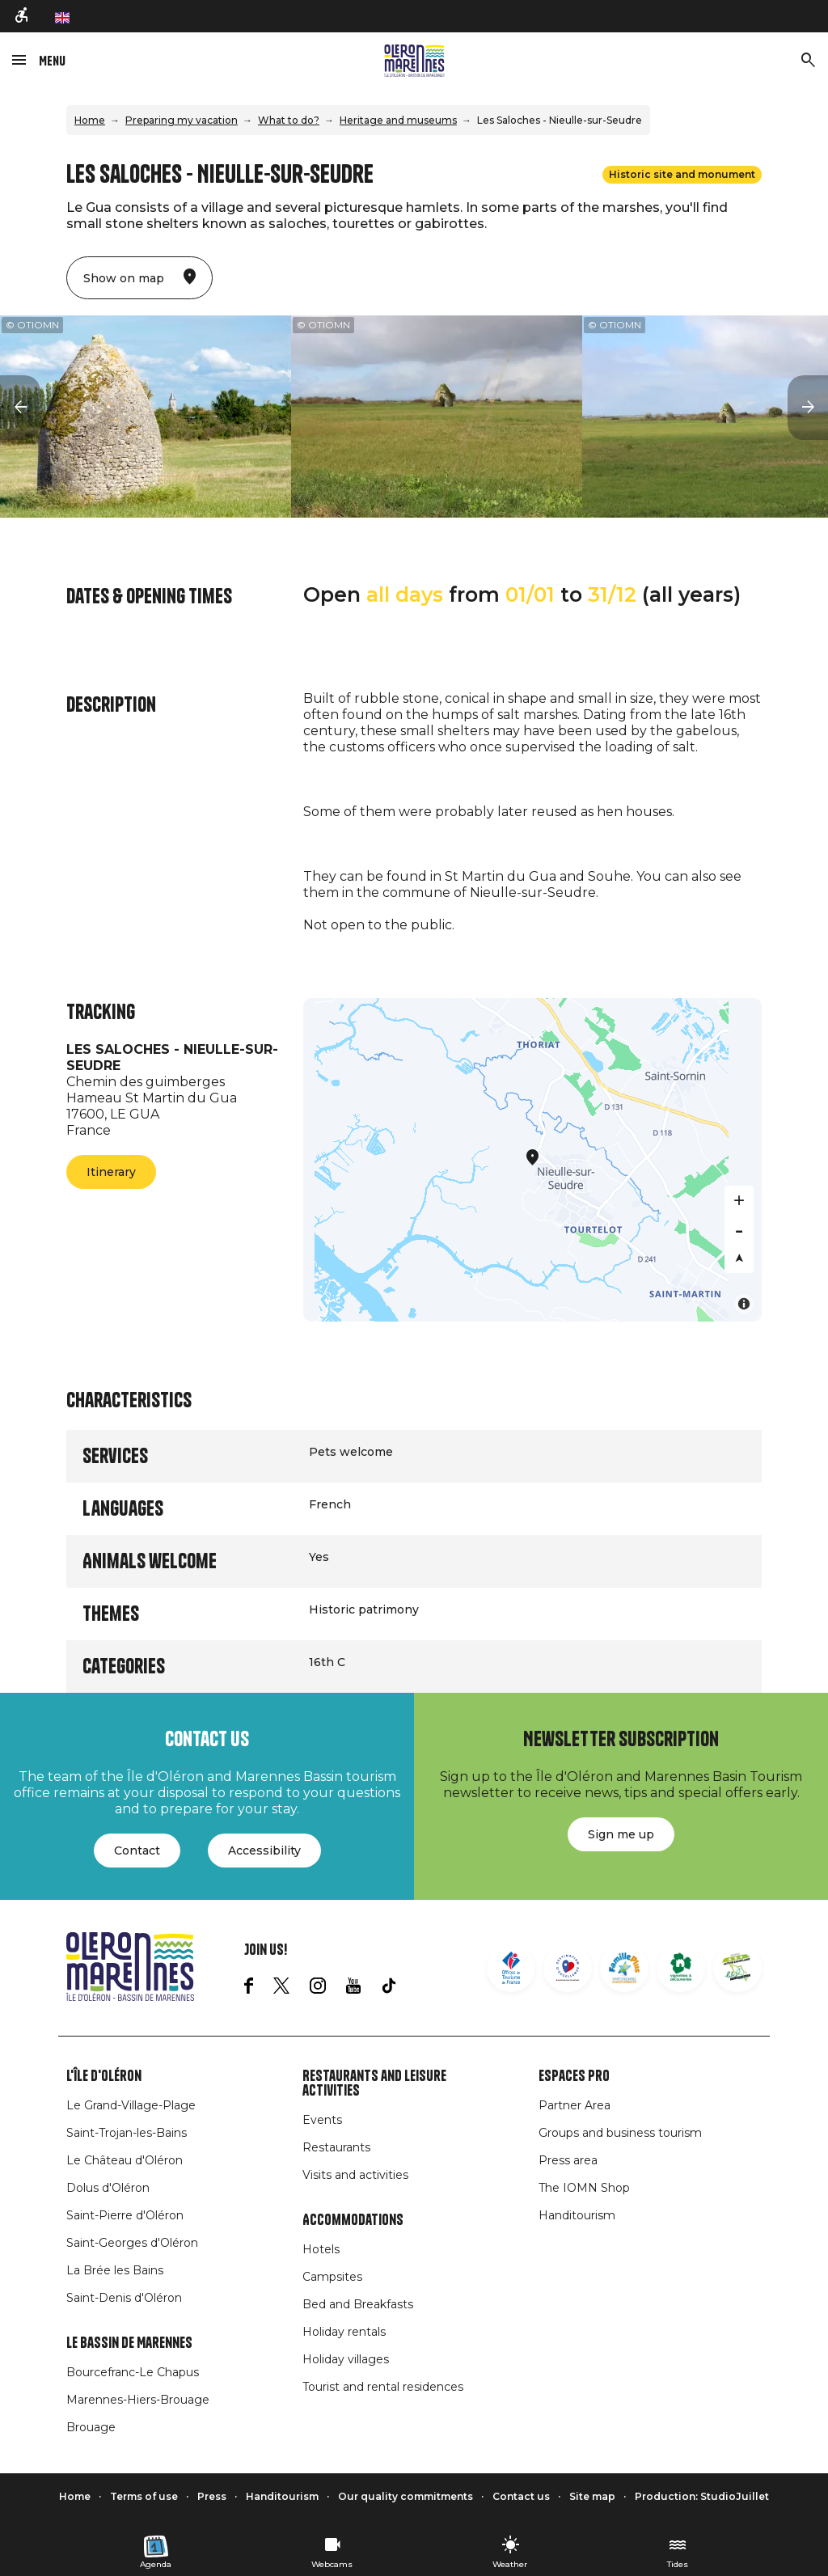 The width and height of the screenshot is (828, 2576). Describe the element at coordinates (288, 120) in the screenshot. I see `What to do?` at that location.